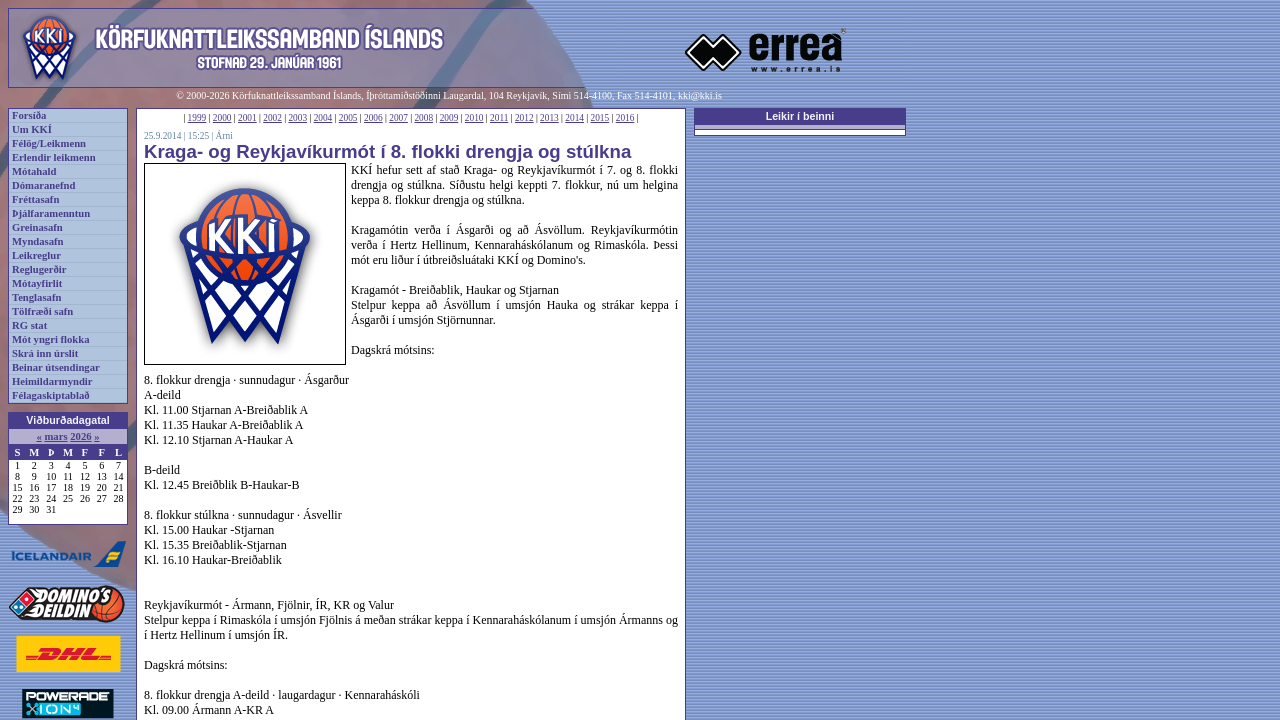 This screenshot has width=1280, height=720. What do you see at coordinates (800, 116) in the screenshot?
I see `Leikir í beinni` at bounding box center [800, 116].